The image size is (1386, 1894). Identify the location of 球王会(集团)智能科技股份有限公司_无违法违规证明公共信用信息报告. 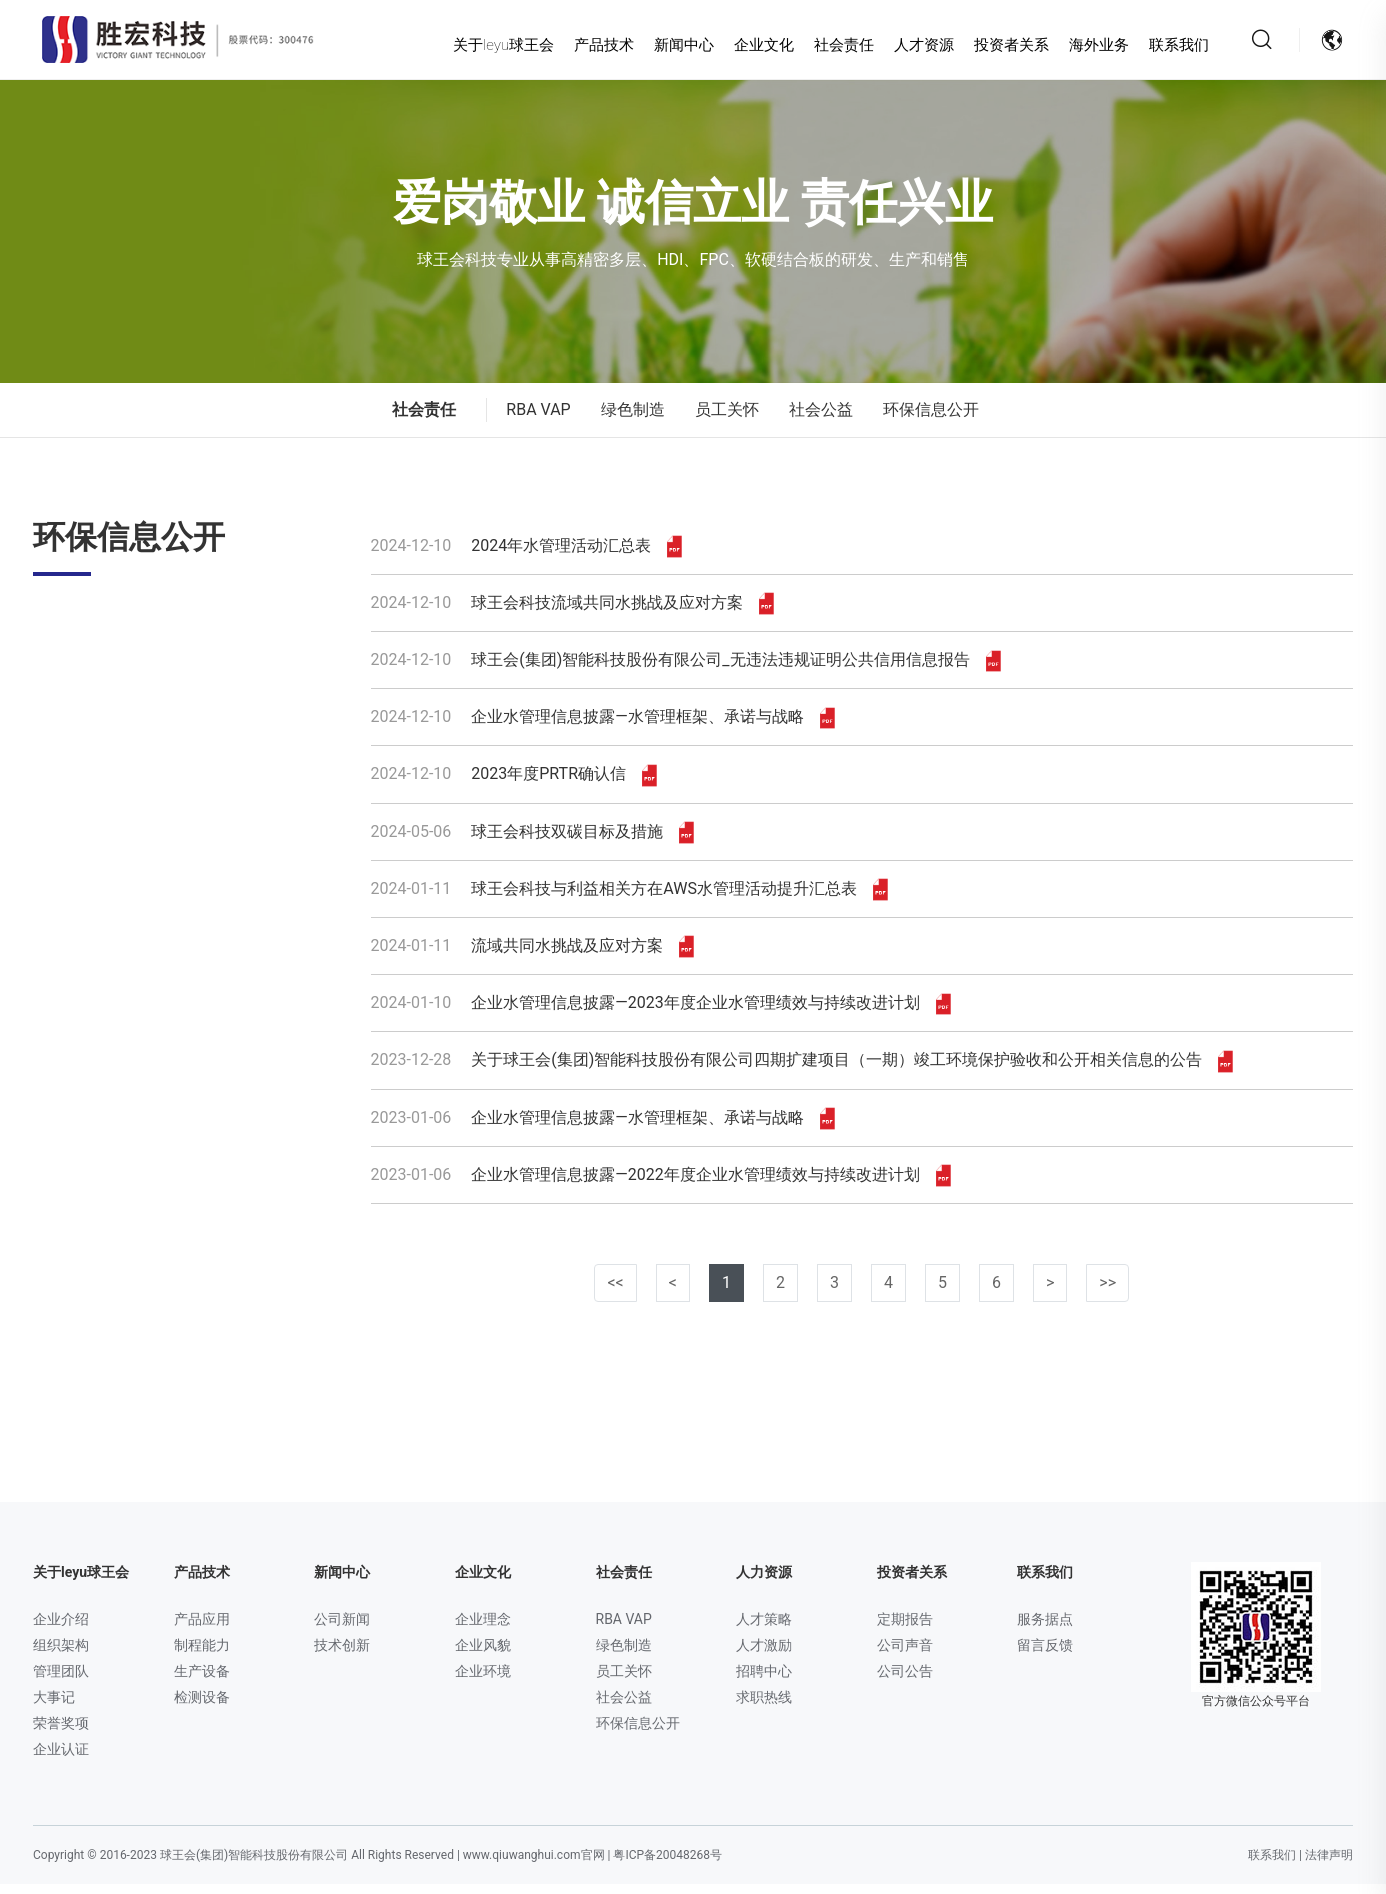
(686, 670).